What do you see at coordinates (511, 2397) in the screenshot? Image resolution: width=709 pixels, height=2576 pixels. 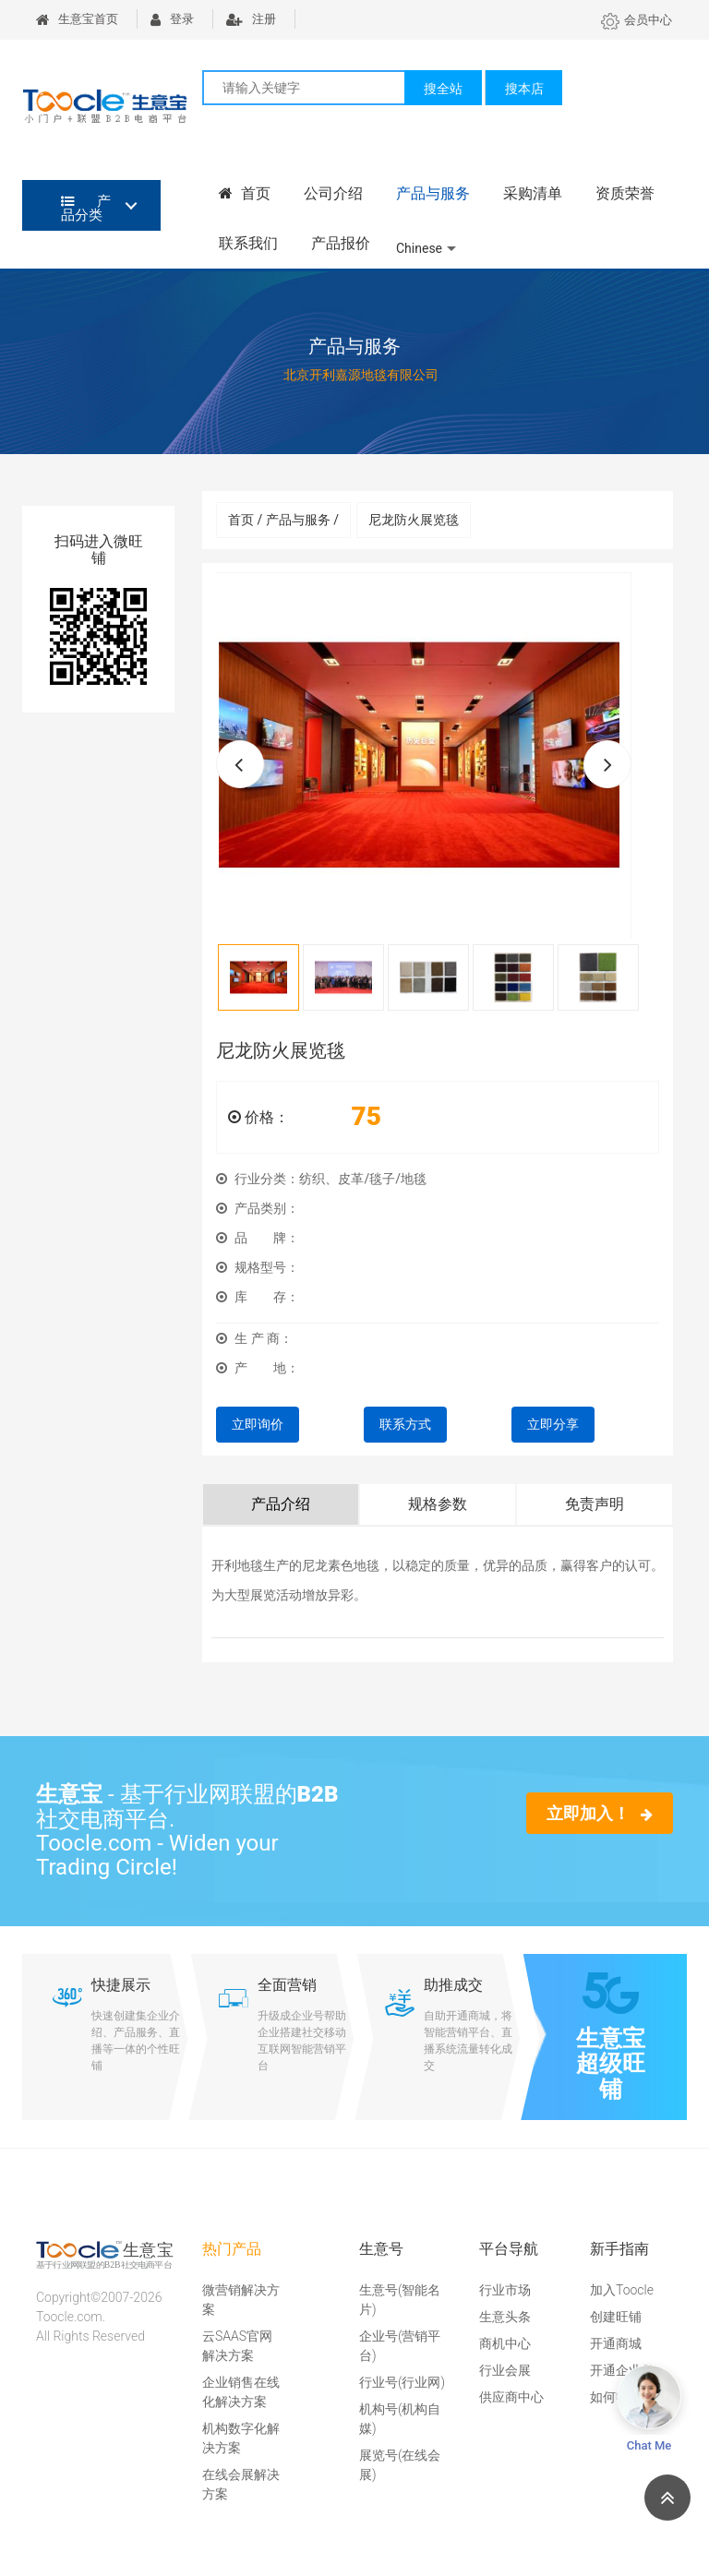 I see `供应商中心` at bounding box center [511, 2397].